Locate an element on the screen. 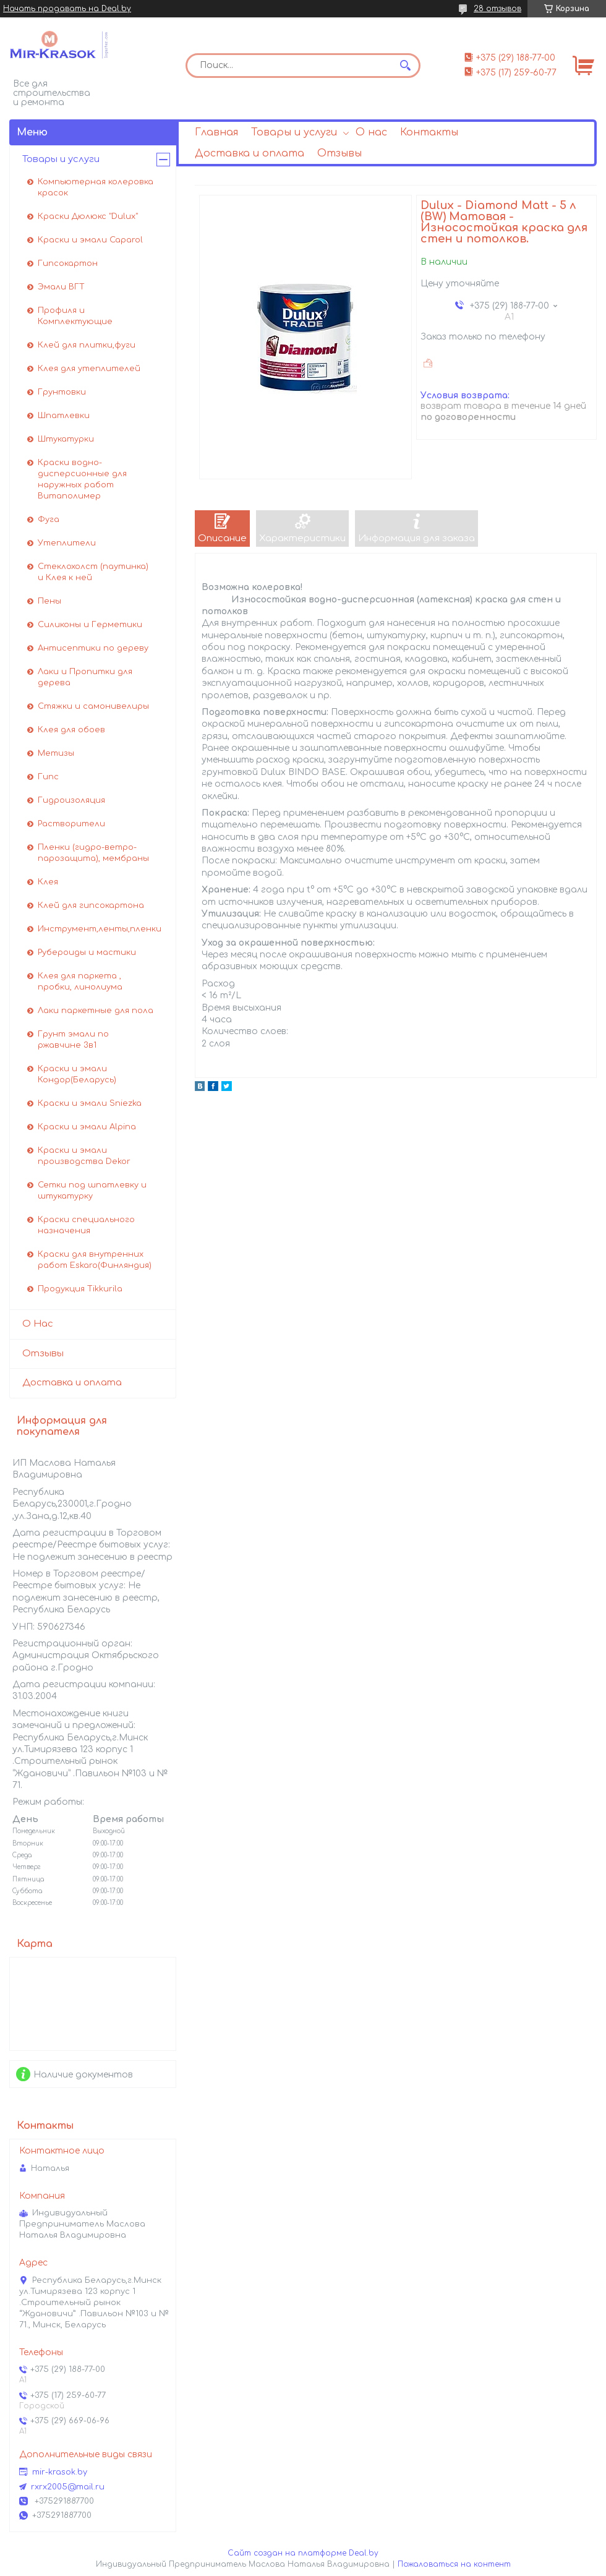  Краски для внутренних работ Eskaro(Финляндия) is located at coordinates (95, 1260).